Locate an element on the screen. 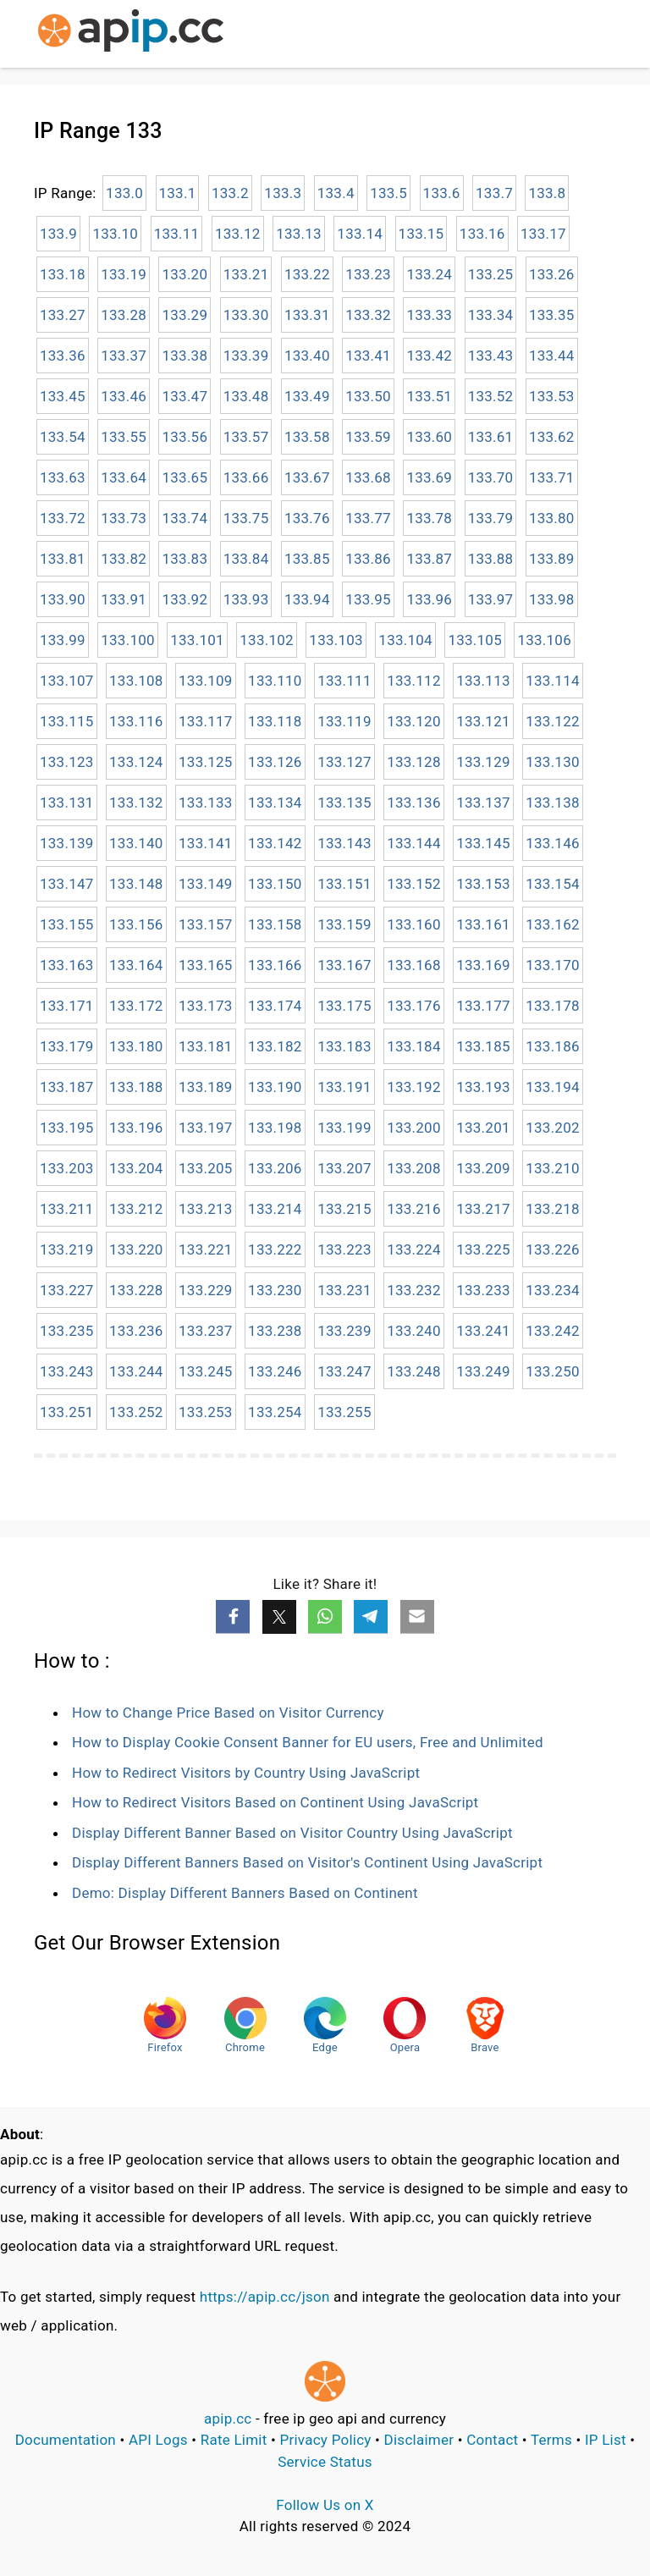 The width and height of the screenshot is (650, 2576). 133.233 is located at coordinates (483, 1290).